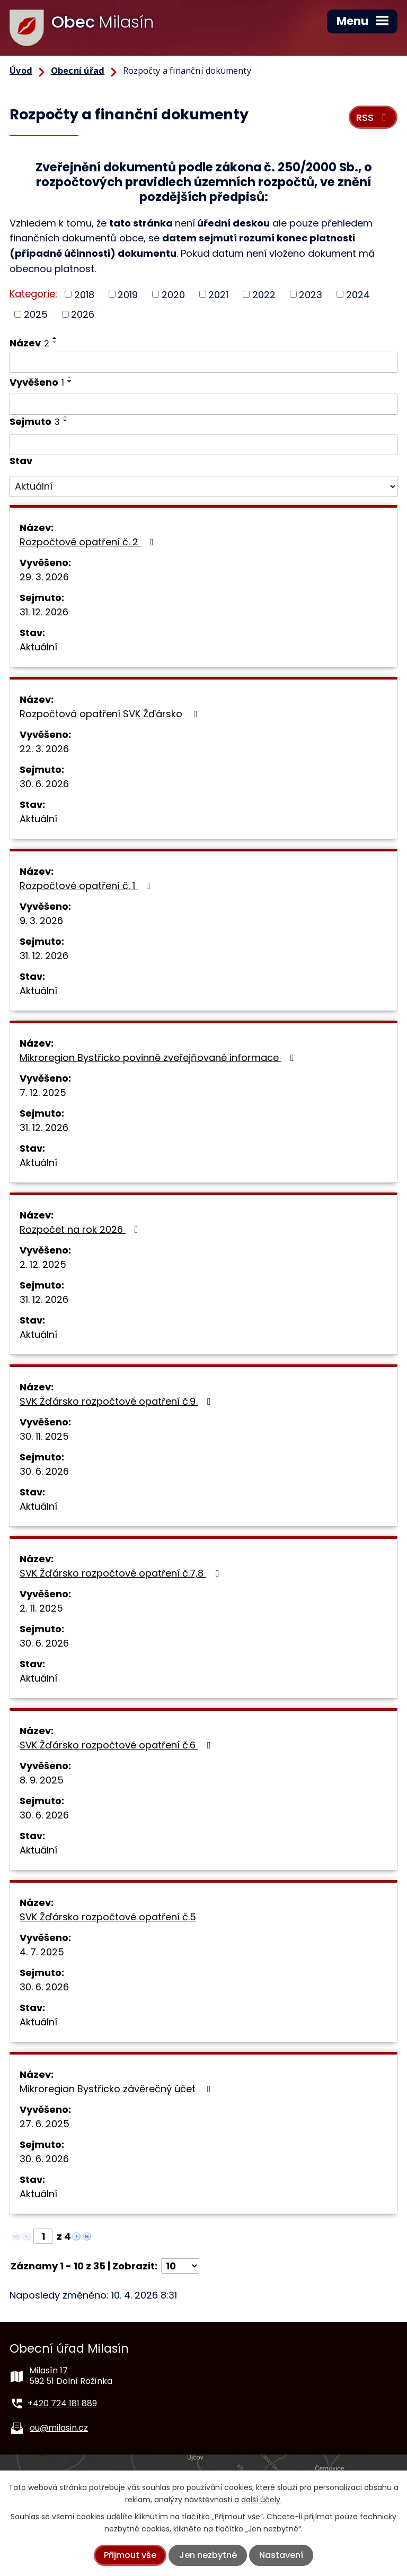 Image resolution: width=407 pixels, height=2576 pixels. I want to click on 8. 9. 2025, so click(42, 1780).